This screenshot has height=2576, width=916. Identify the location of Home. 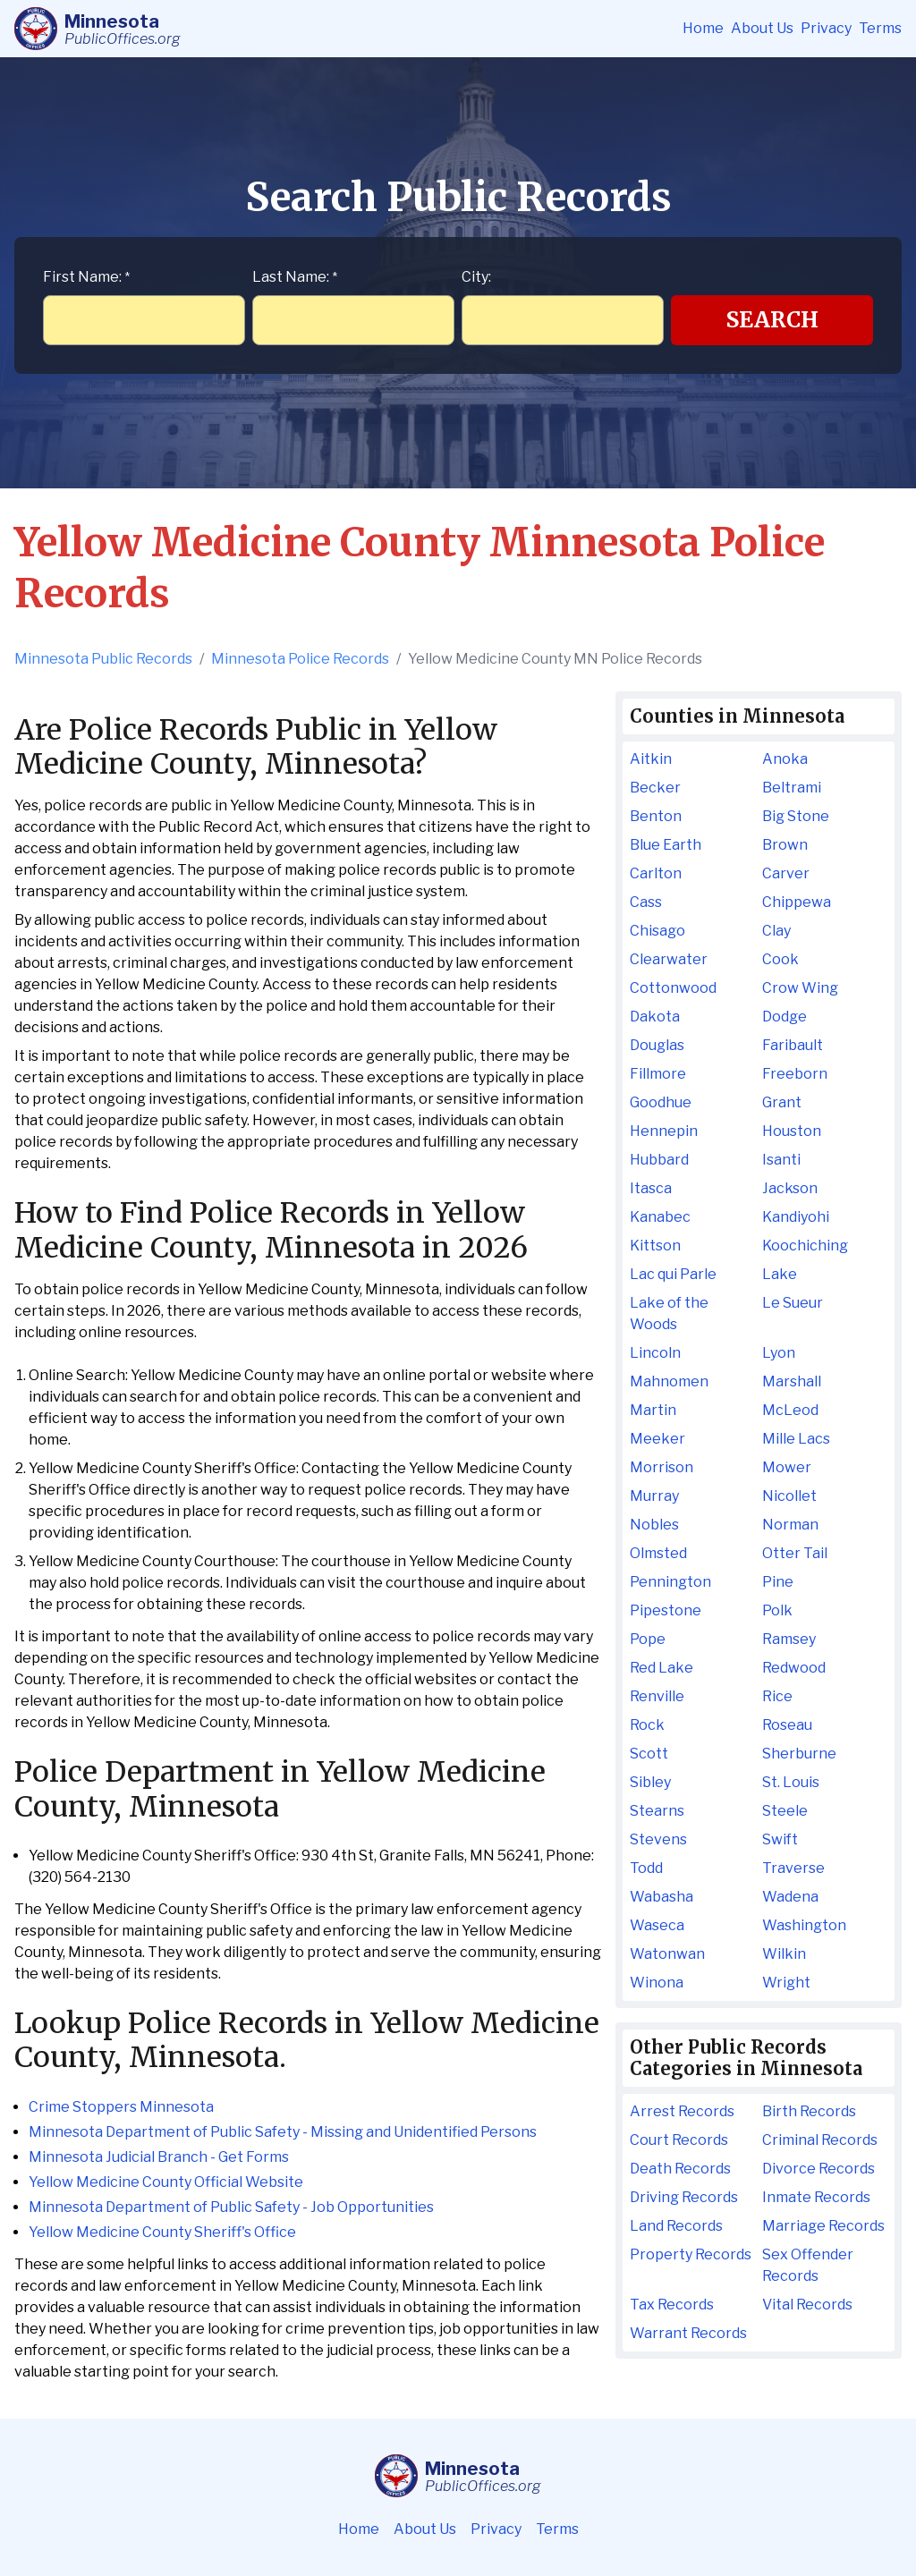
(703, 28).